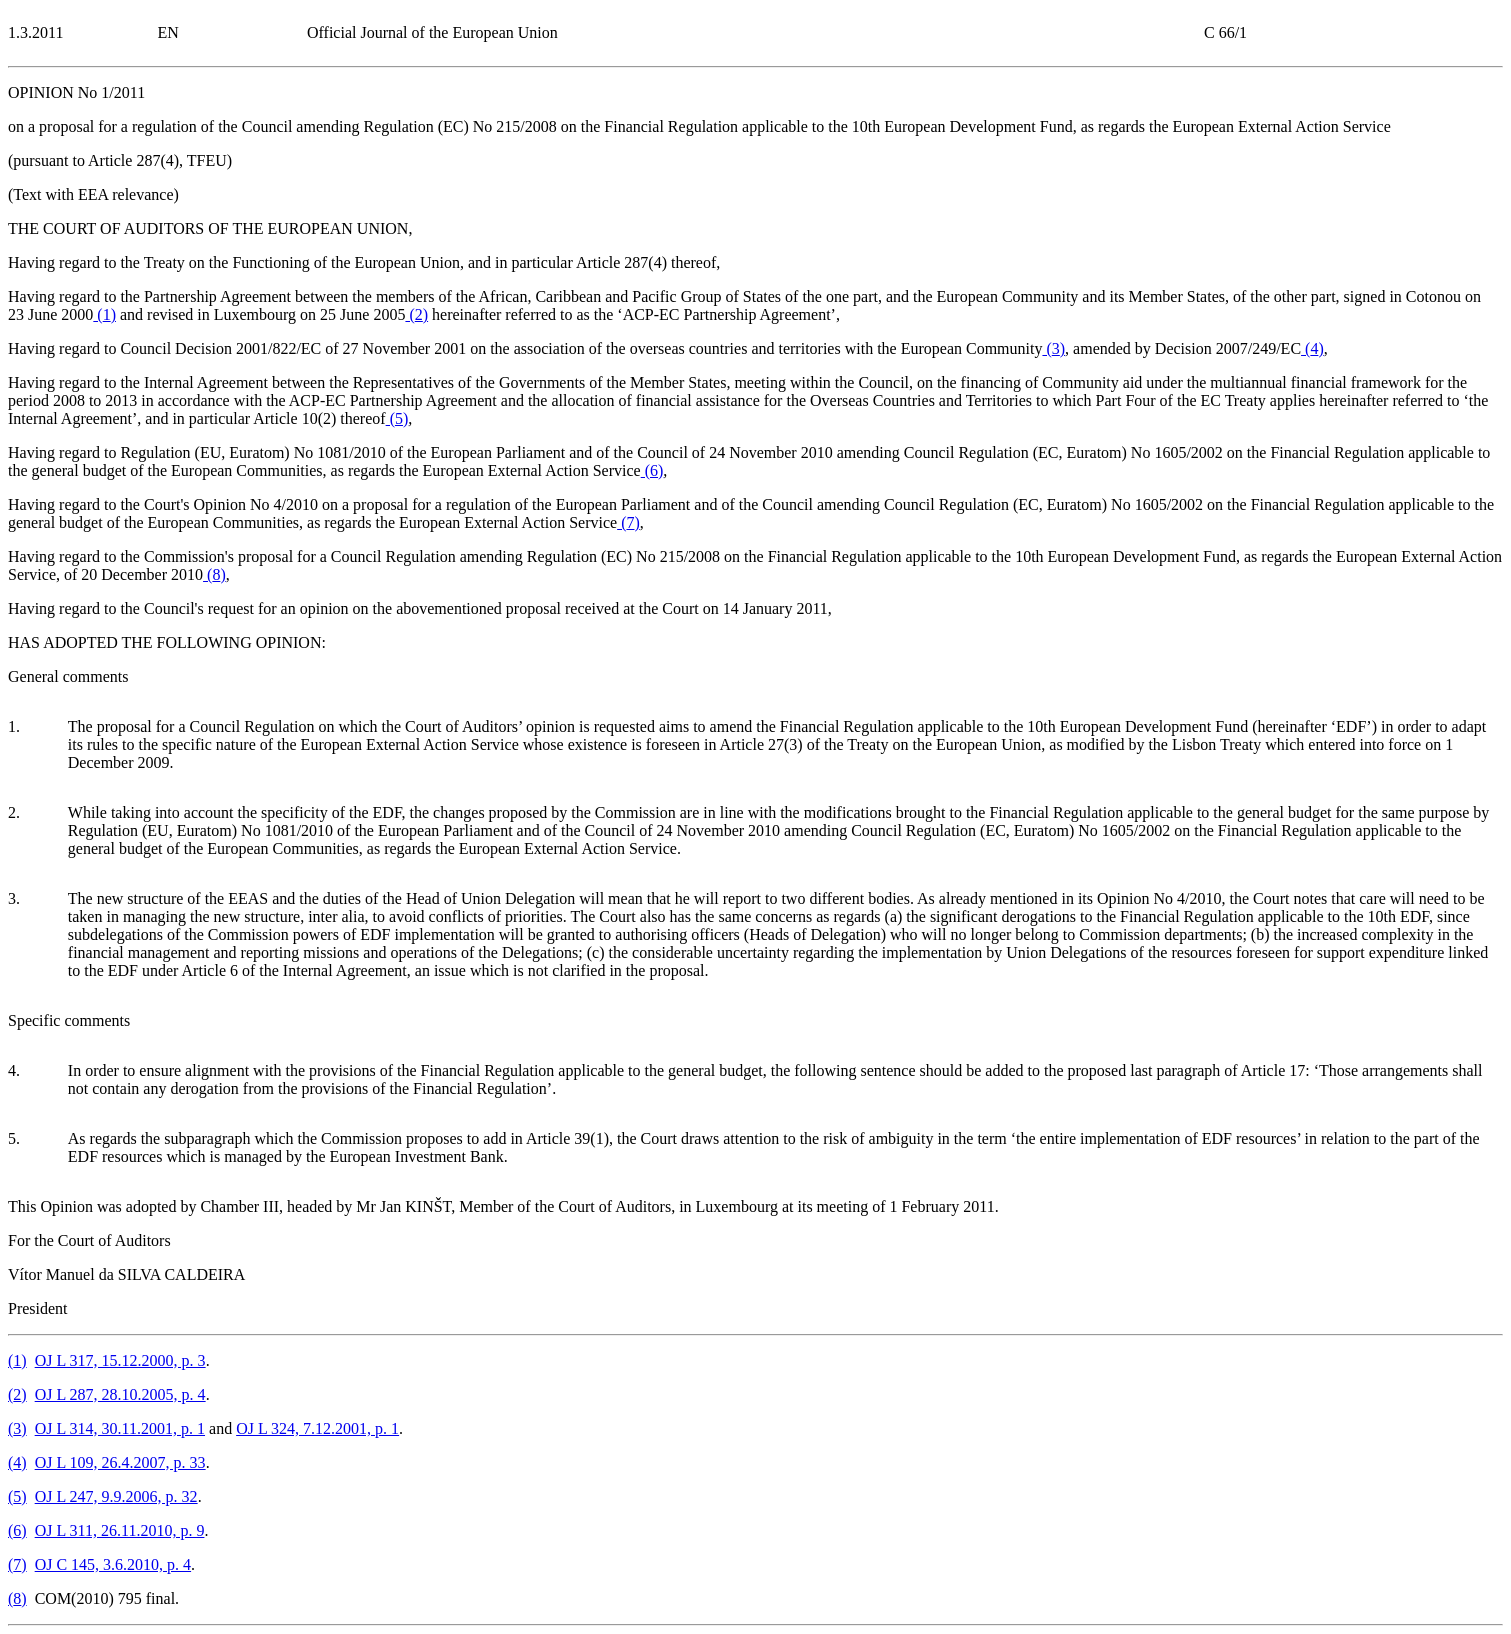  Describe the element at coordinates (104, 314) in the screenshot. I see `()` at that location.